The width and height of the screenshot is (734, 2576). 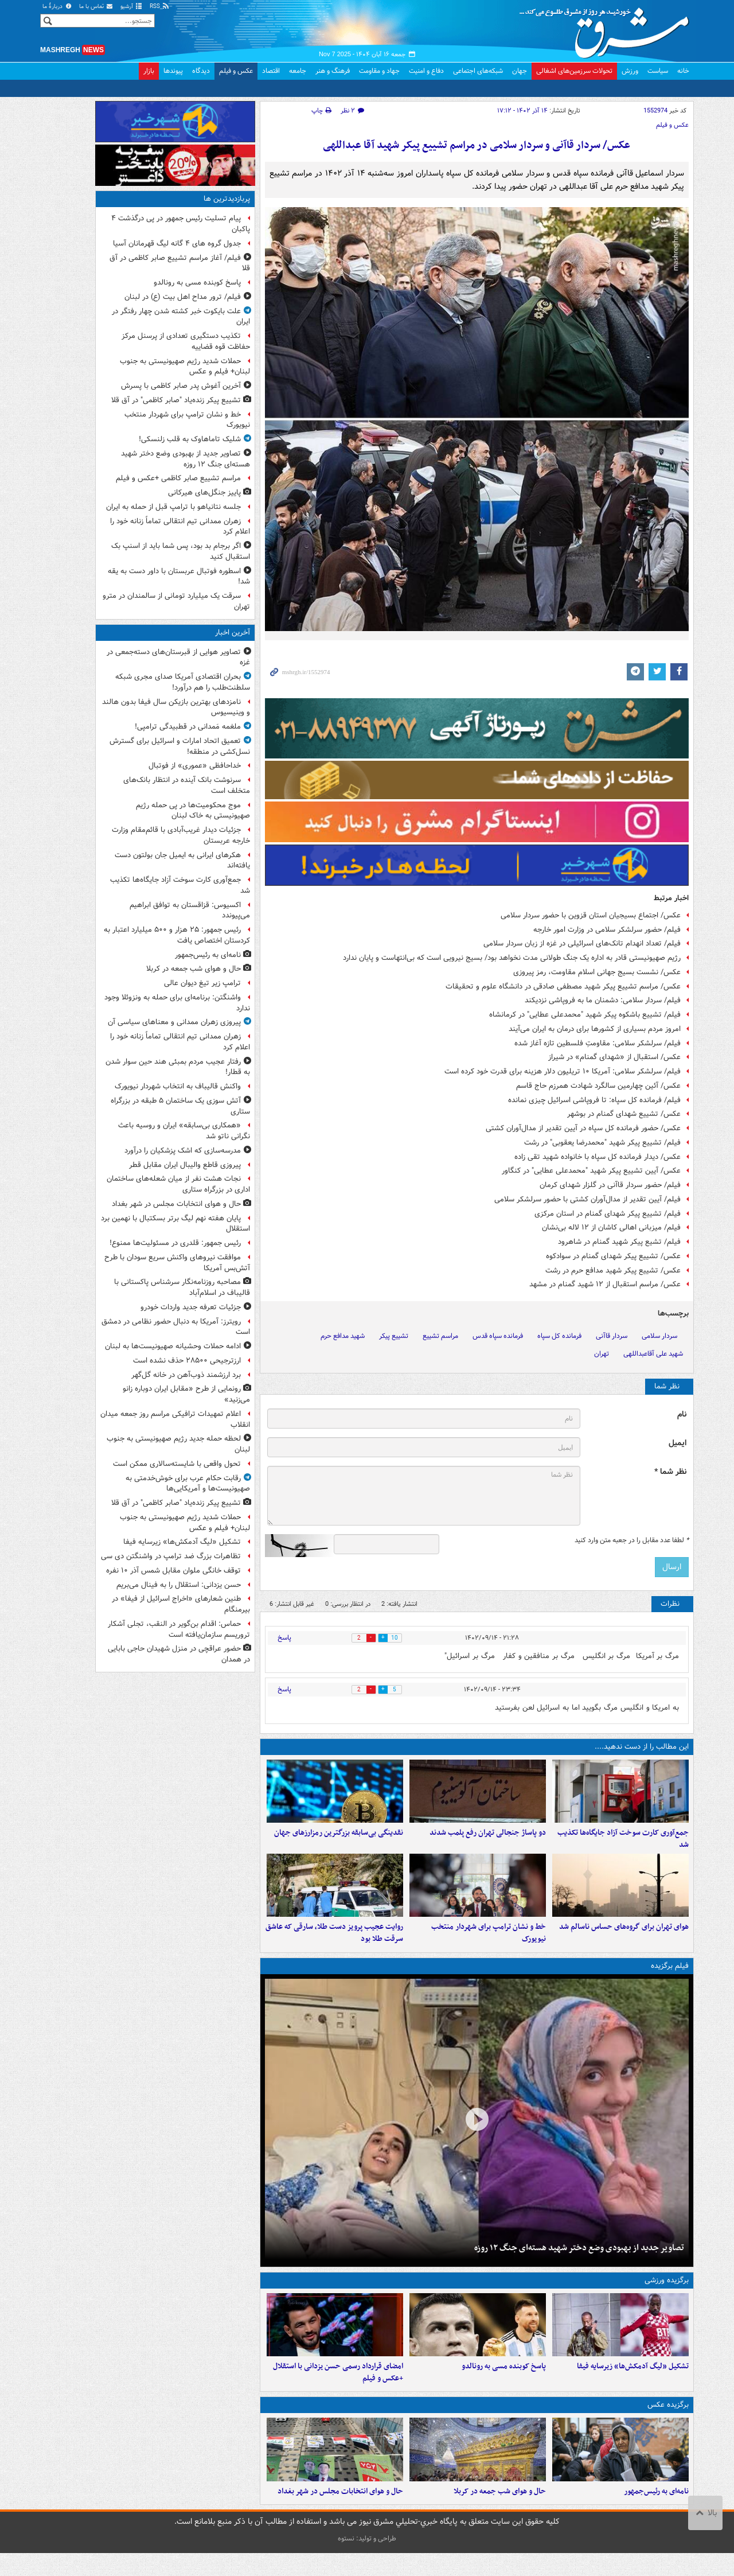 I want to click on رقابت حکام عرب‌ برای خوش‌خدمتی به صهیونیست‌ها و آمریکایی‌ها, so click(x=188, y=1484).